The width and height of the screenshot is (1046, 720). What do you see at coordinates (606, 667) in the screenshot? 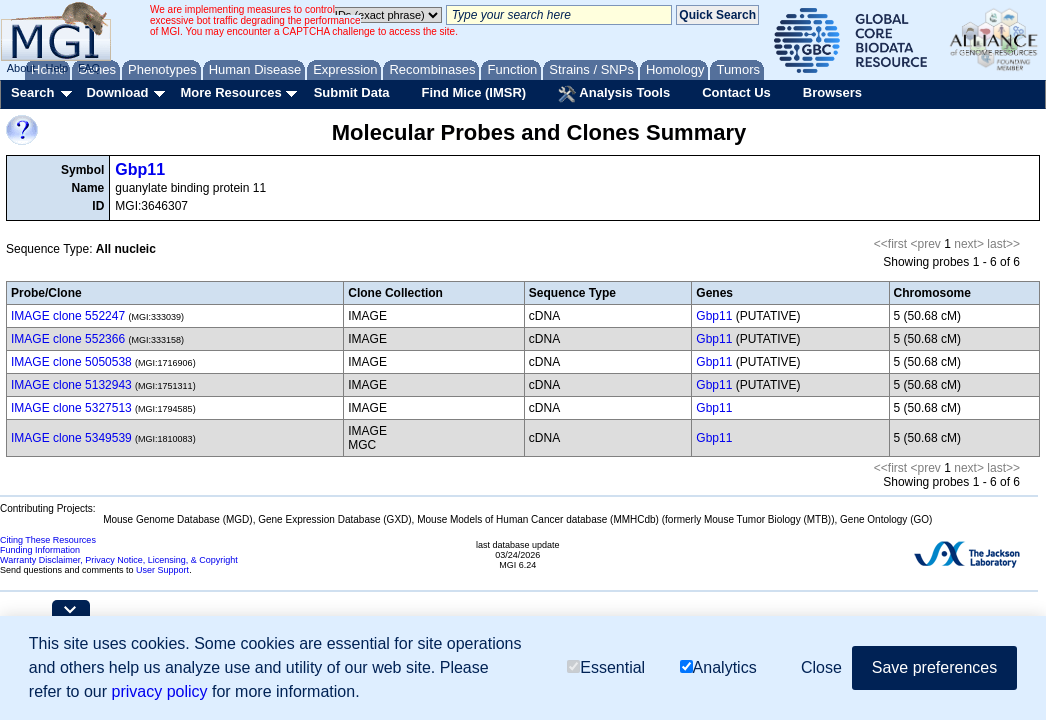
I see `Essential` at bounding box center [606, 667].